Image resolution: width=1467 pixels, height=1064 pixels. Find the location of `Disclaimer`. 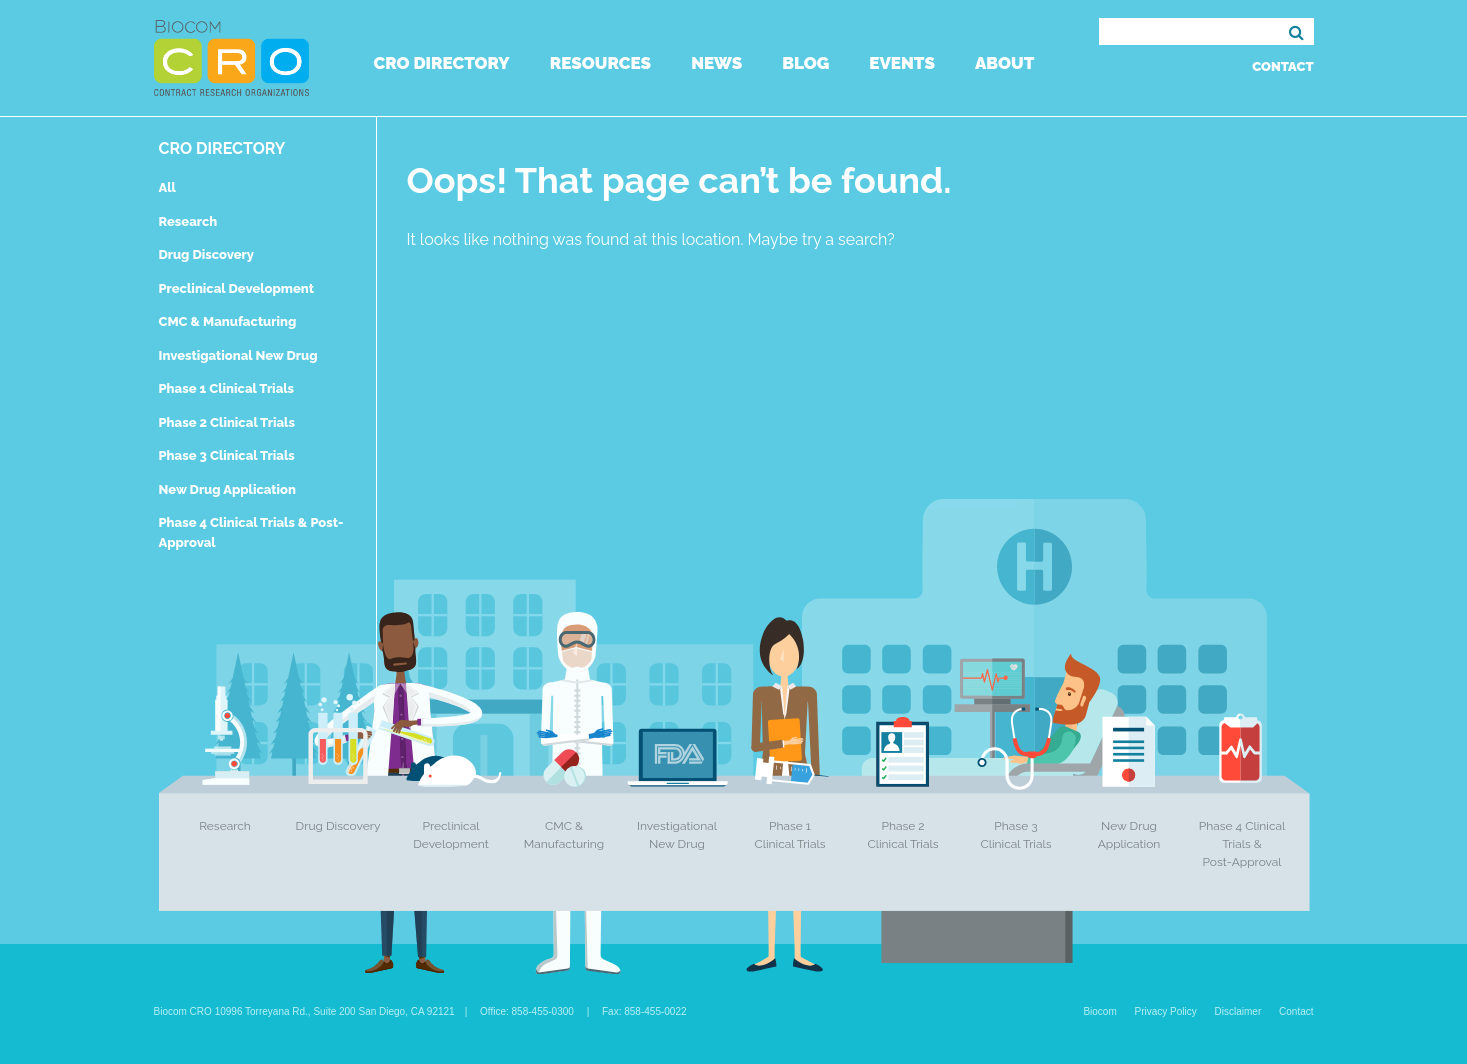

Disclaimer is located at coordinates (1238, 1011).